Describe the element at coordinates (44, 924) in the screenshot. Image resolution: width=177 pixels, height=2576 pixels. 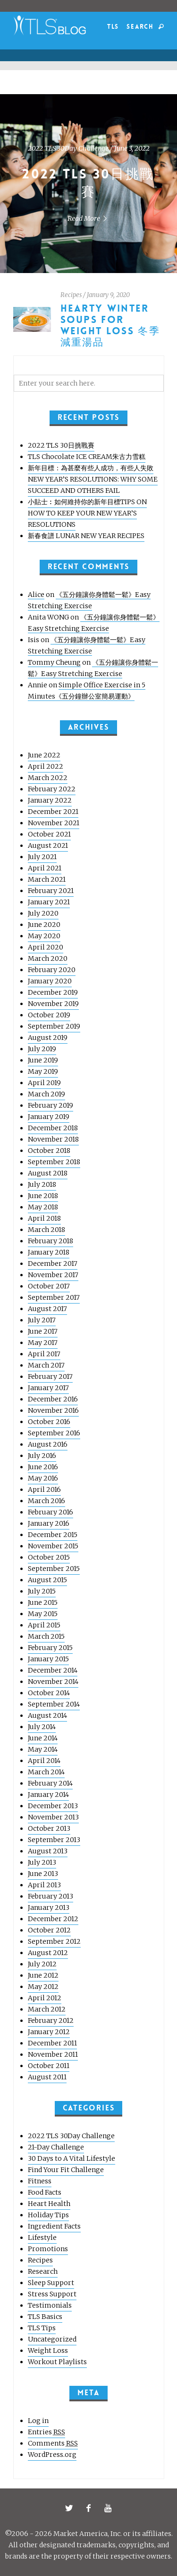
I see `June 2020` at that location.